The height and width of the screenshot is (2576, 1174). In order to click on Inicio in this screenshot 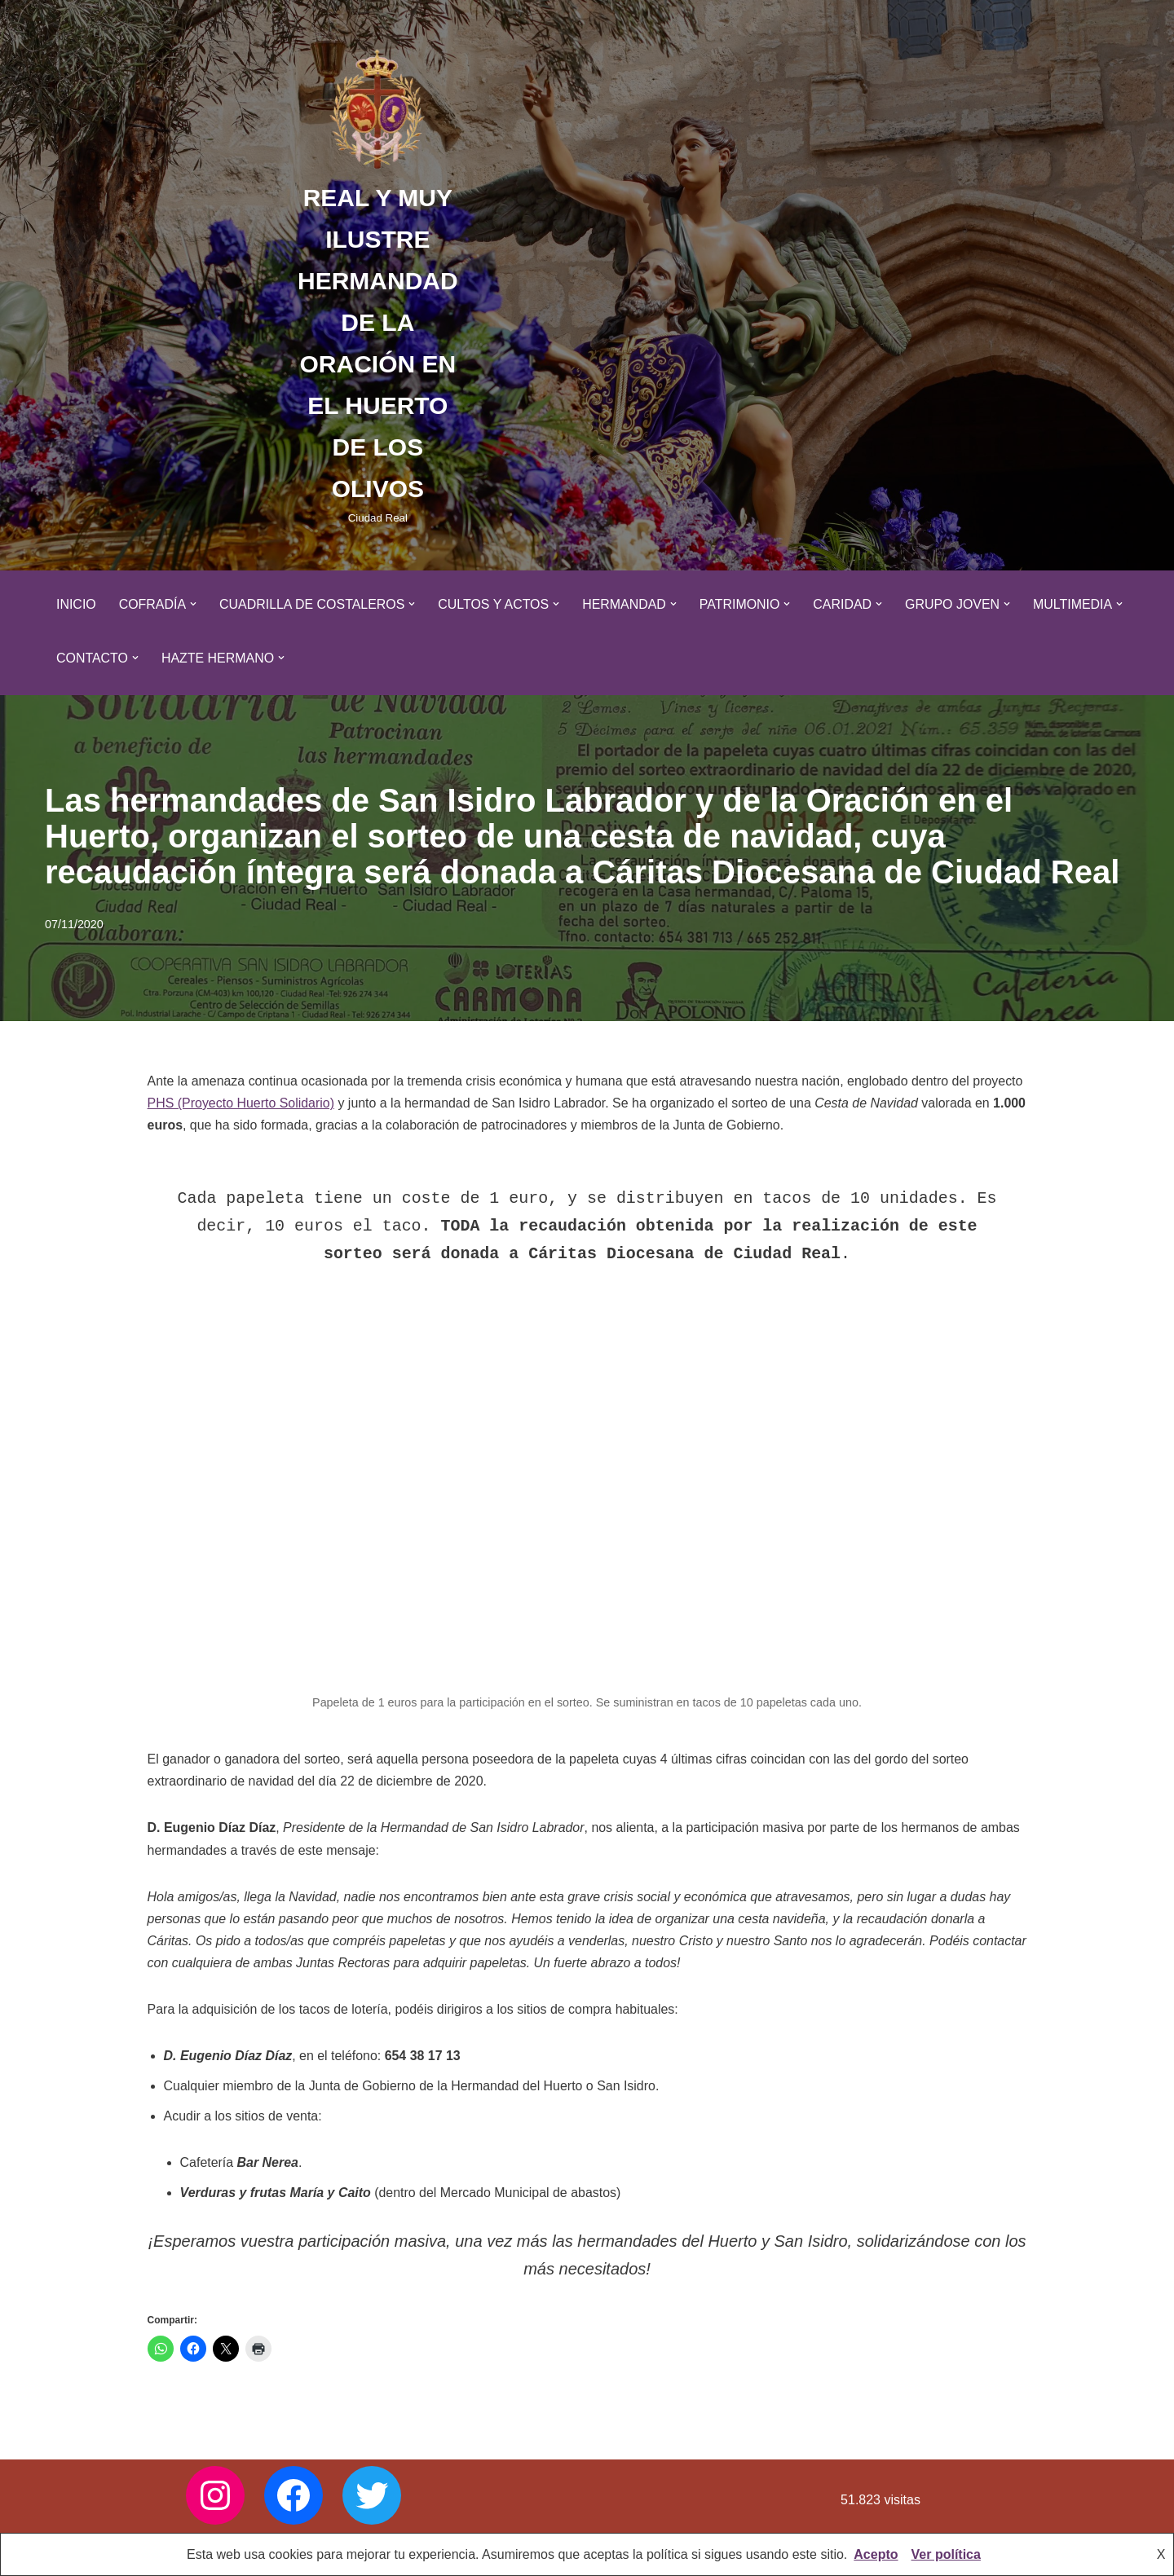, I will do `click(76, 604)`.